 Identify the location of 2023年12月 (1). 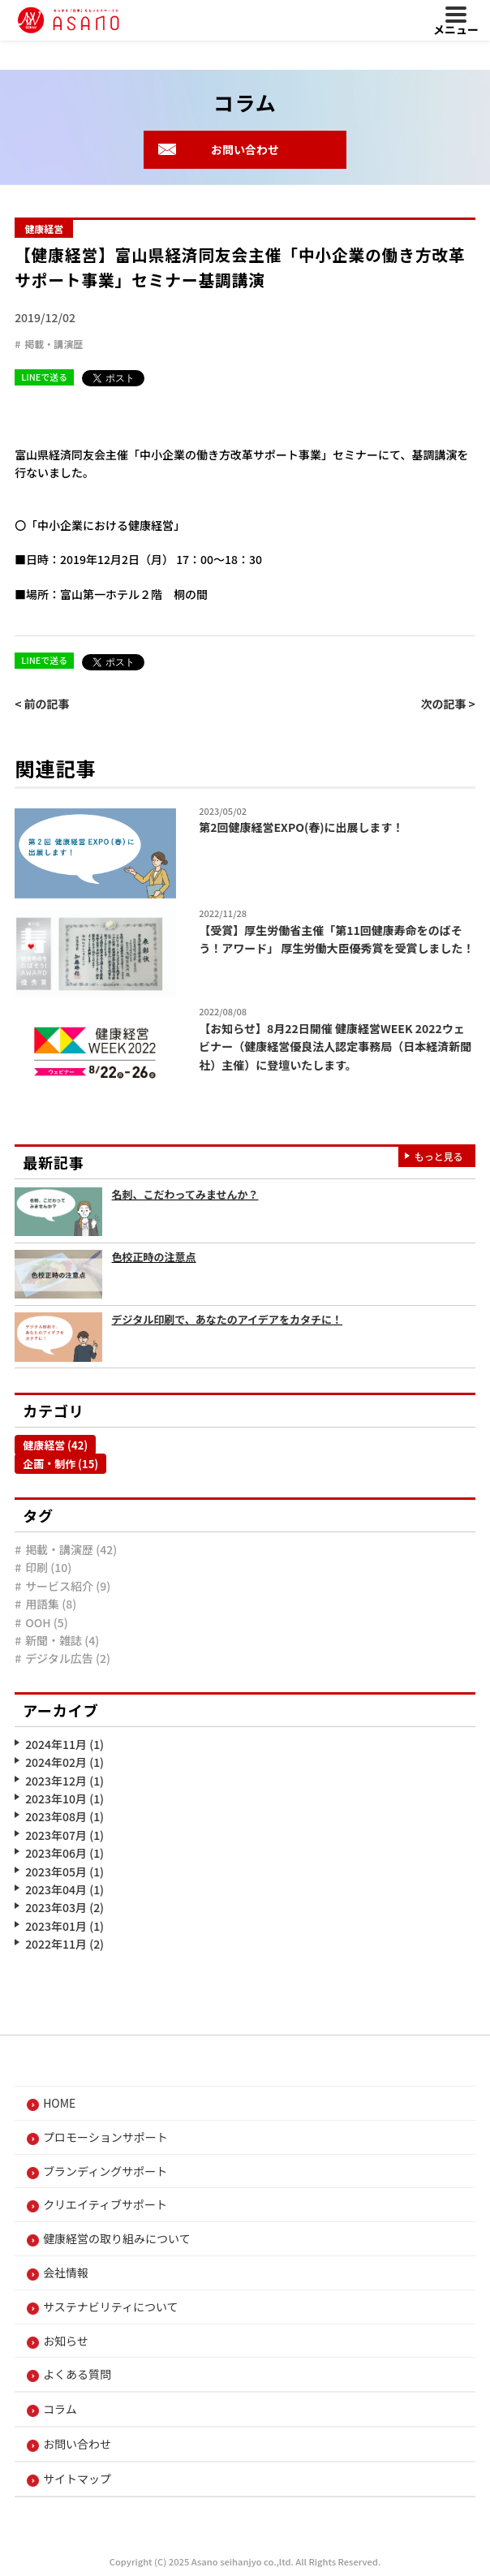
(64, 1781).